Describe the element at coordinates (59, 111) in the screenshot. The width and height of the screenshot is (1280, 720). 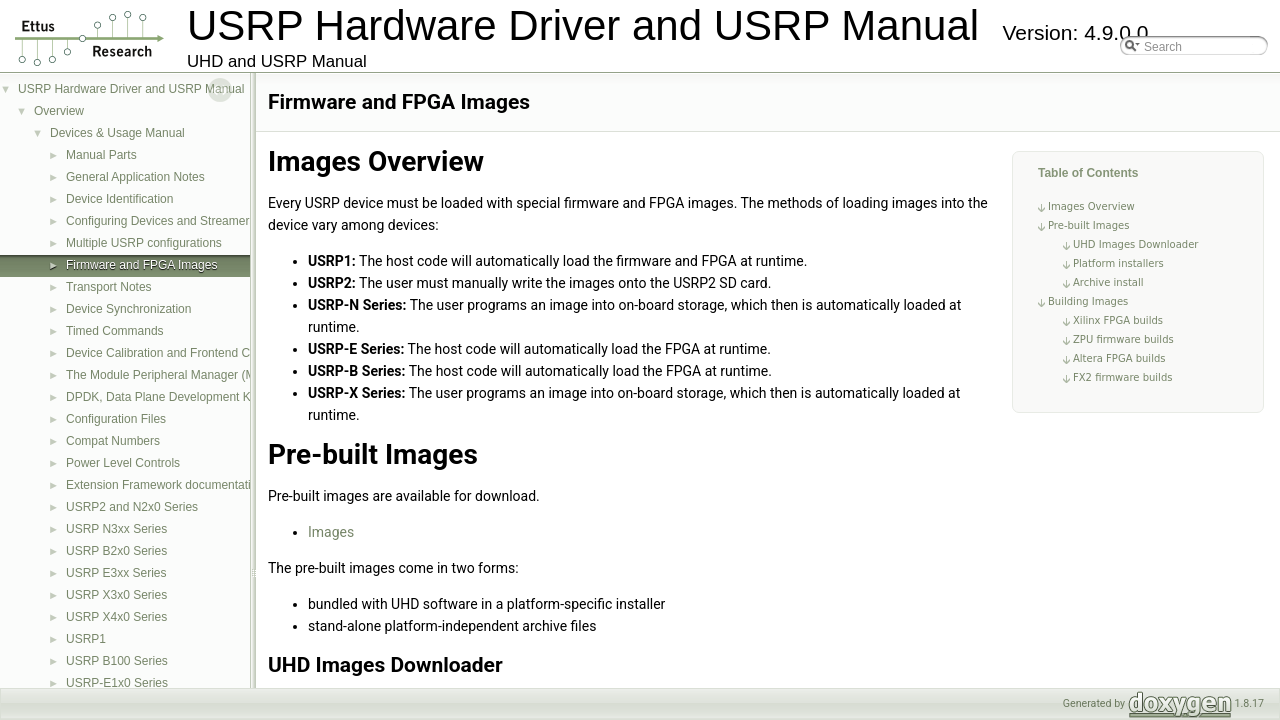
I see `Overview` at that location.